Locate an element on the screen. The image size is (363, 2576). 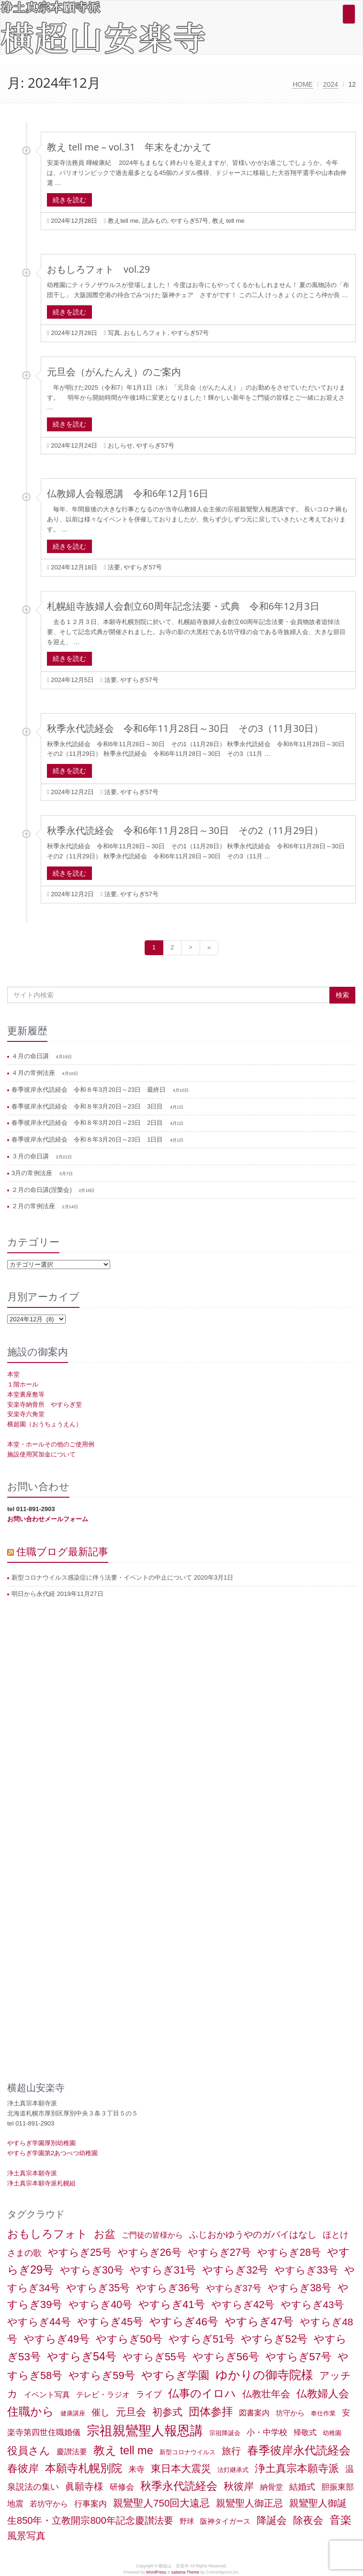
3月の常例法座 is located at coordinates (32, 1173).